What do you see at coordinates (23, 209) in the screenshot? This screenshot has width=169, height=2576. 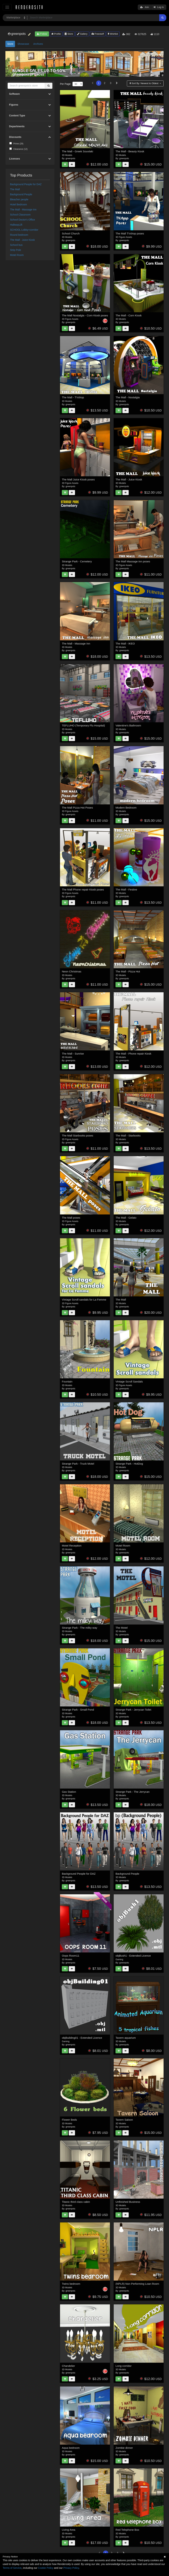 I see `The Mall - Massage Inn` at bounding box center [23, 209].